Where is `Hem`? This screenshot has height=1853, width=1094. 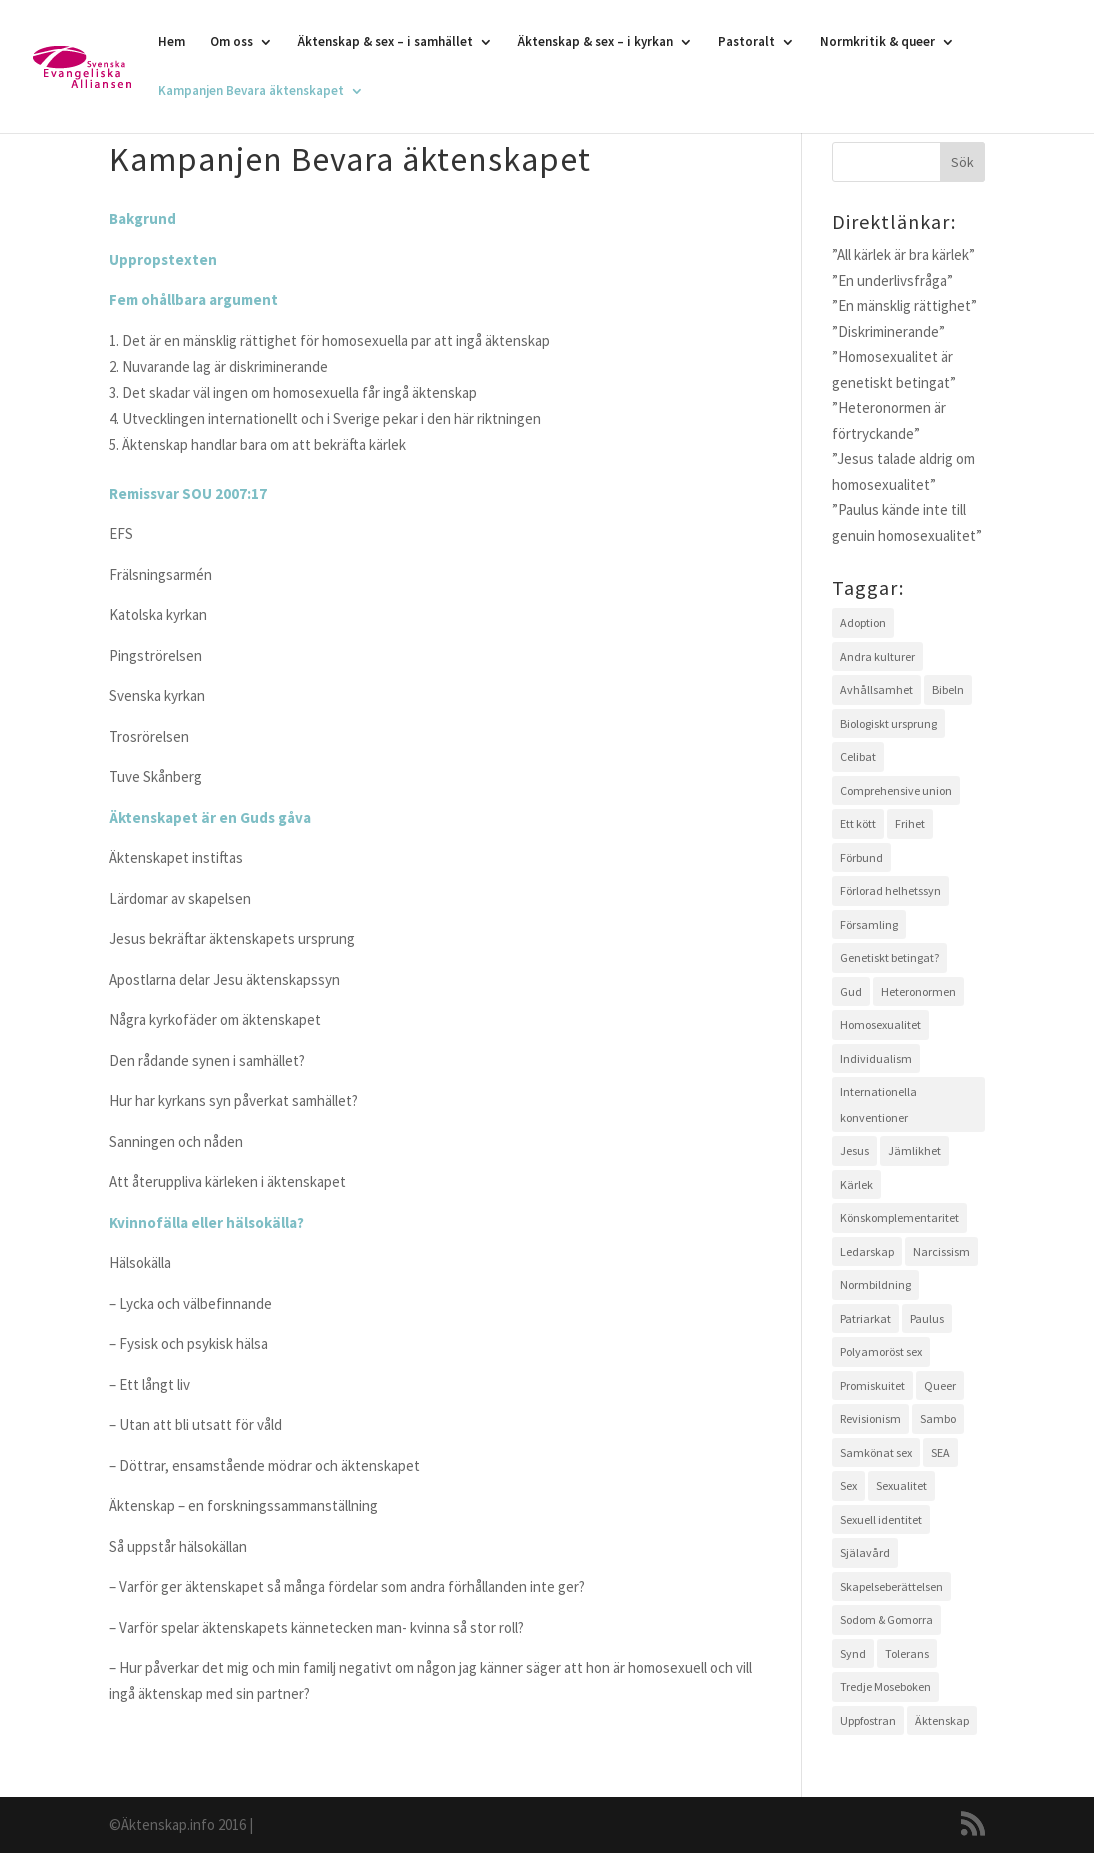 Hem is located at coordinates (171, 42).